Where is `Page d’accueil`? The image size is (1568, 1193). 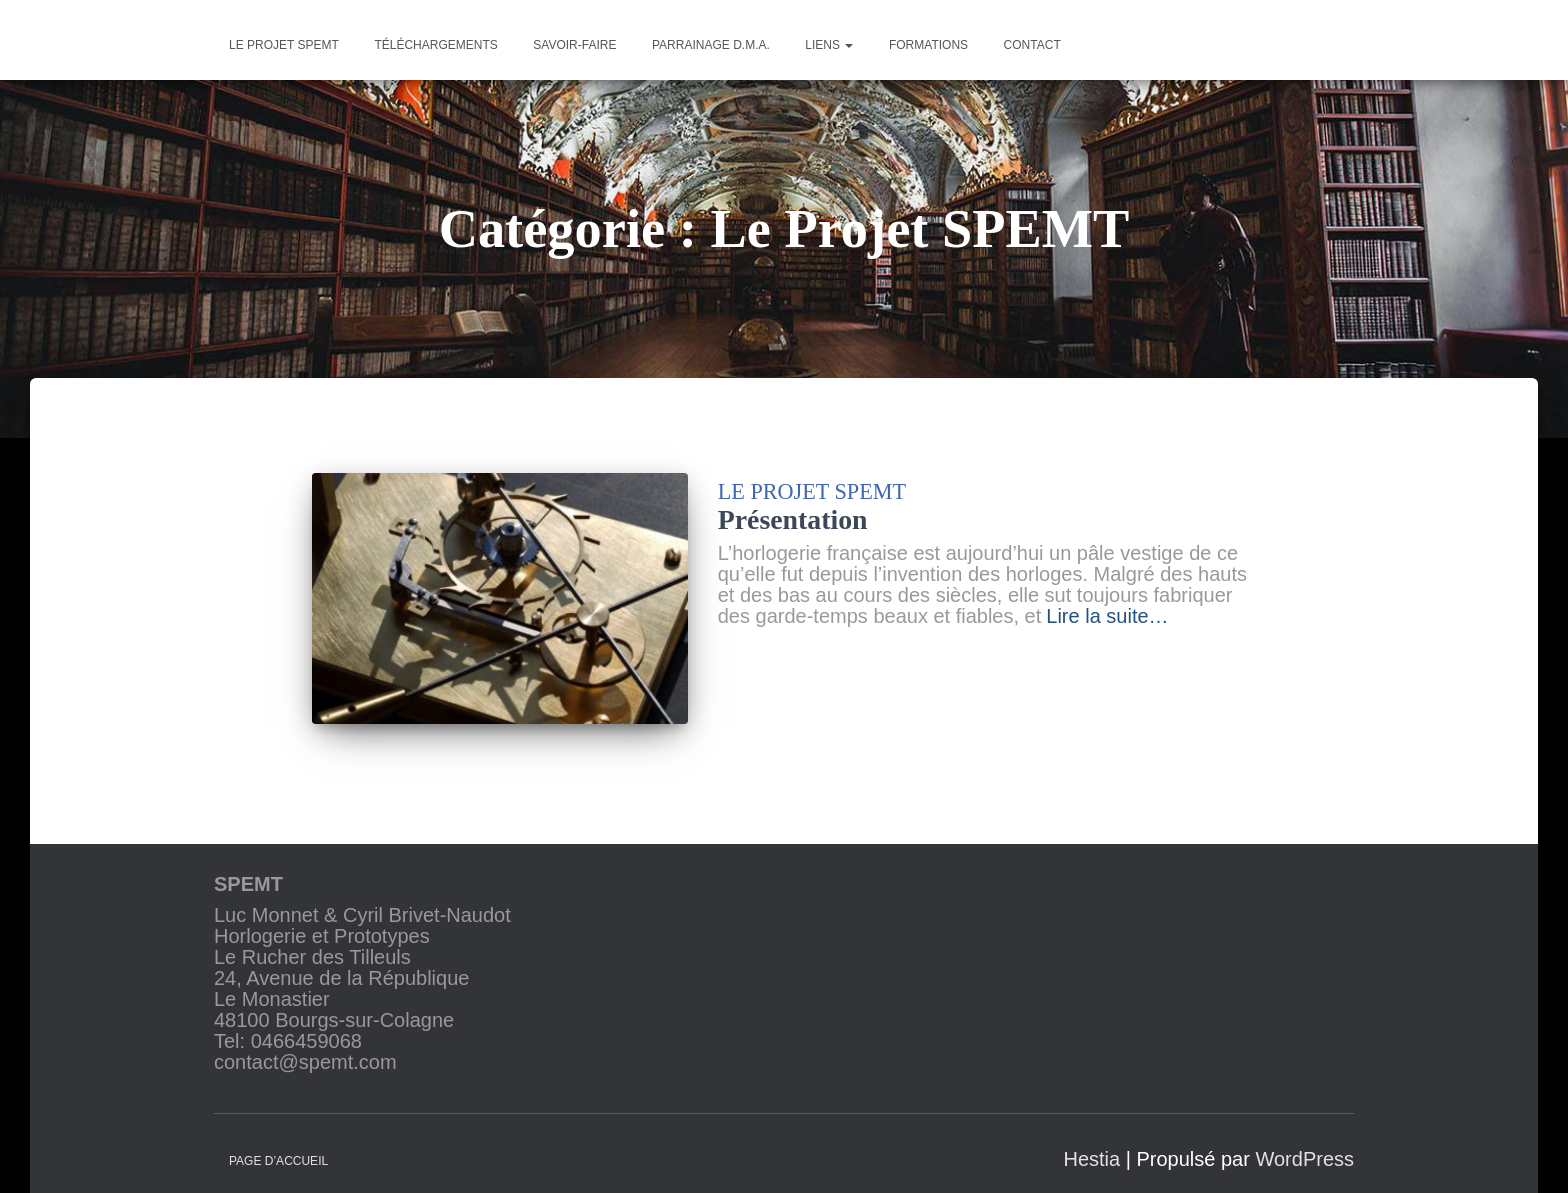
Page d’accueil is located at coordinates (278, 1147).